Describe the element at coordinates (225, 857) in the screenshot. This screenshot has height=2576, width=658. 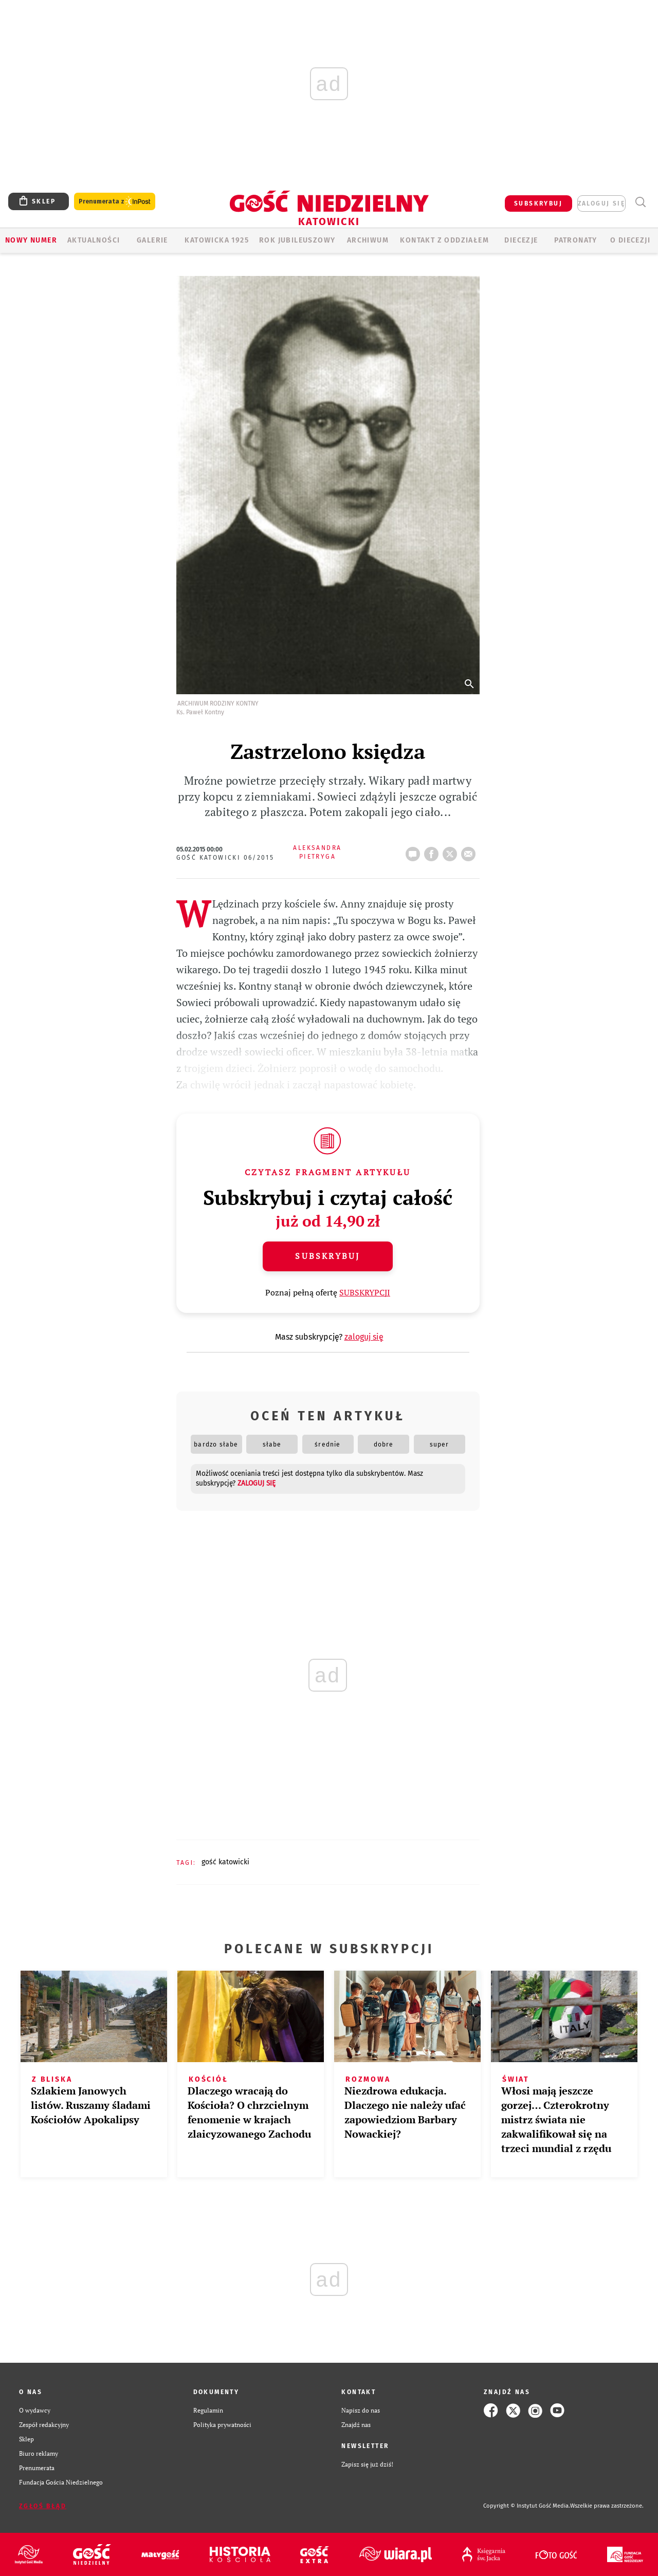
I see `Gość Katowicki 06/2015` at that location.